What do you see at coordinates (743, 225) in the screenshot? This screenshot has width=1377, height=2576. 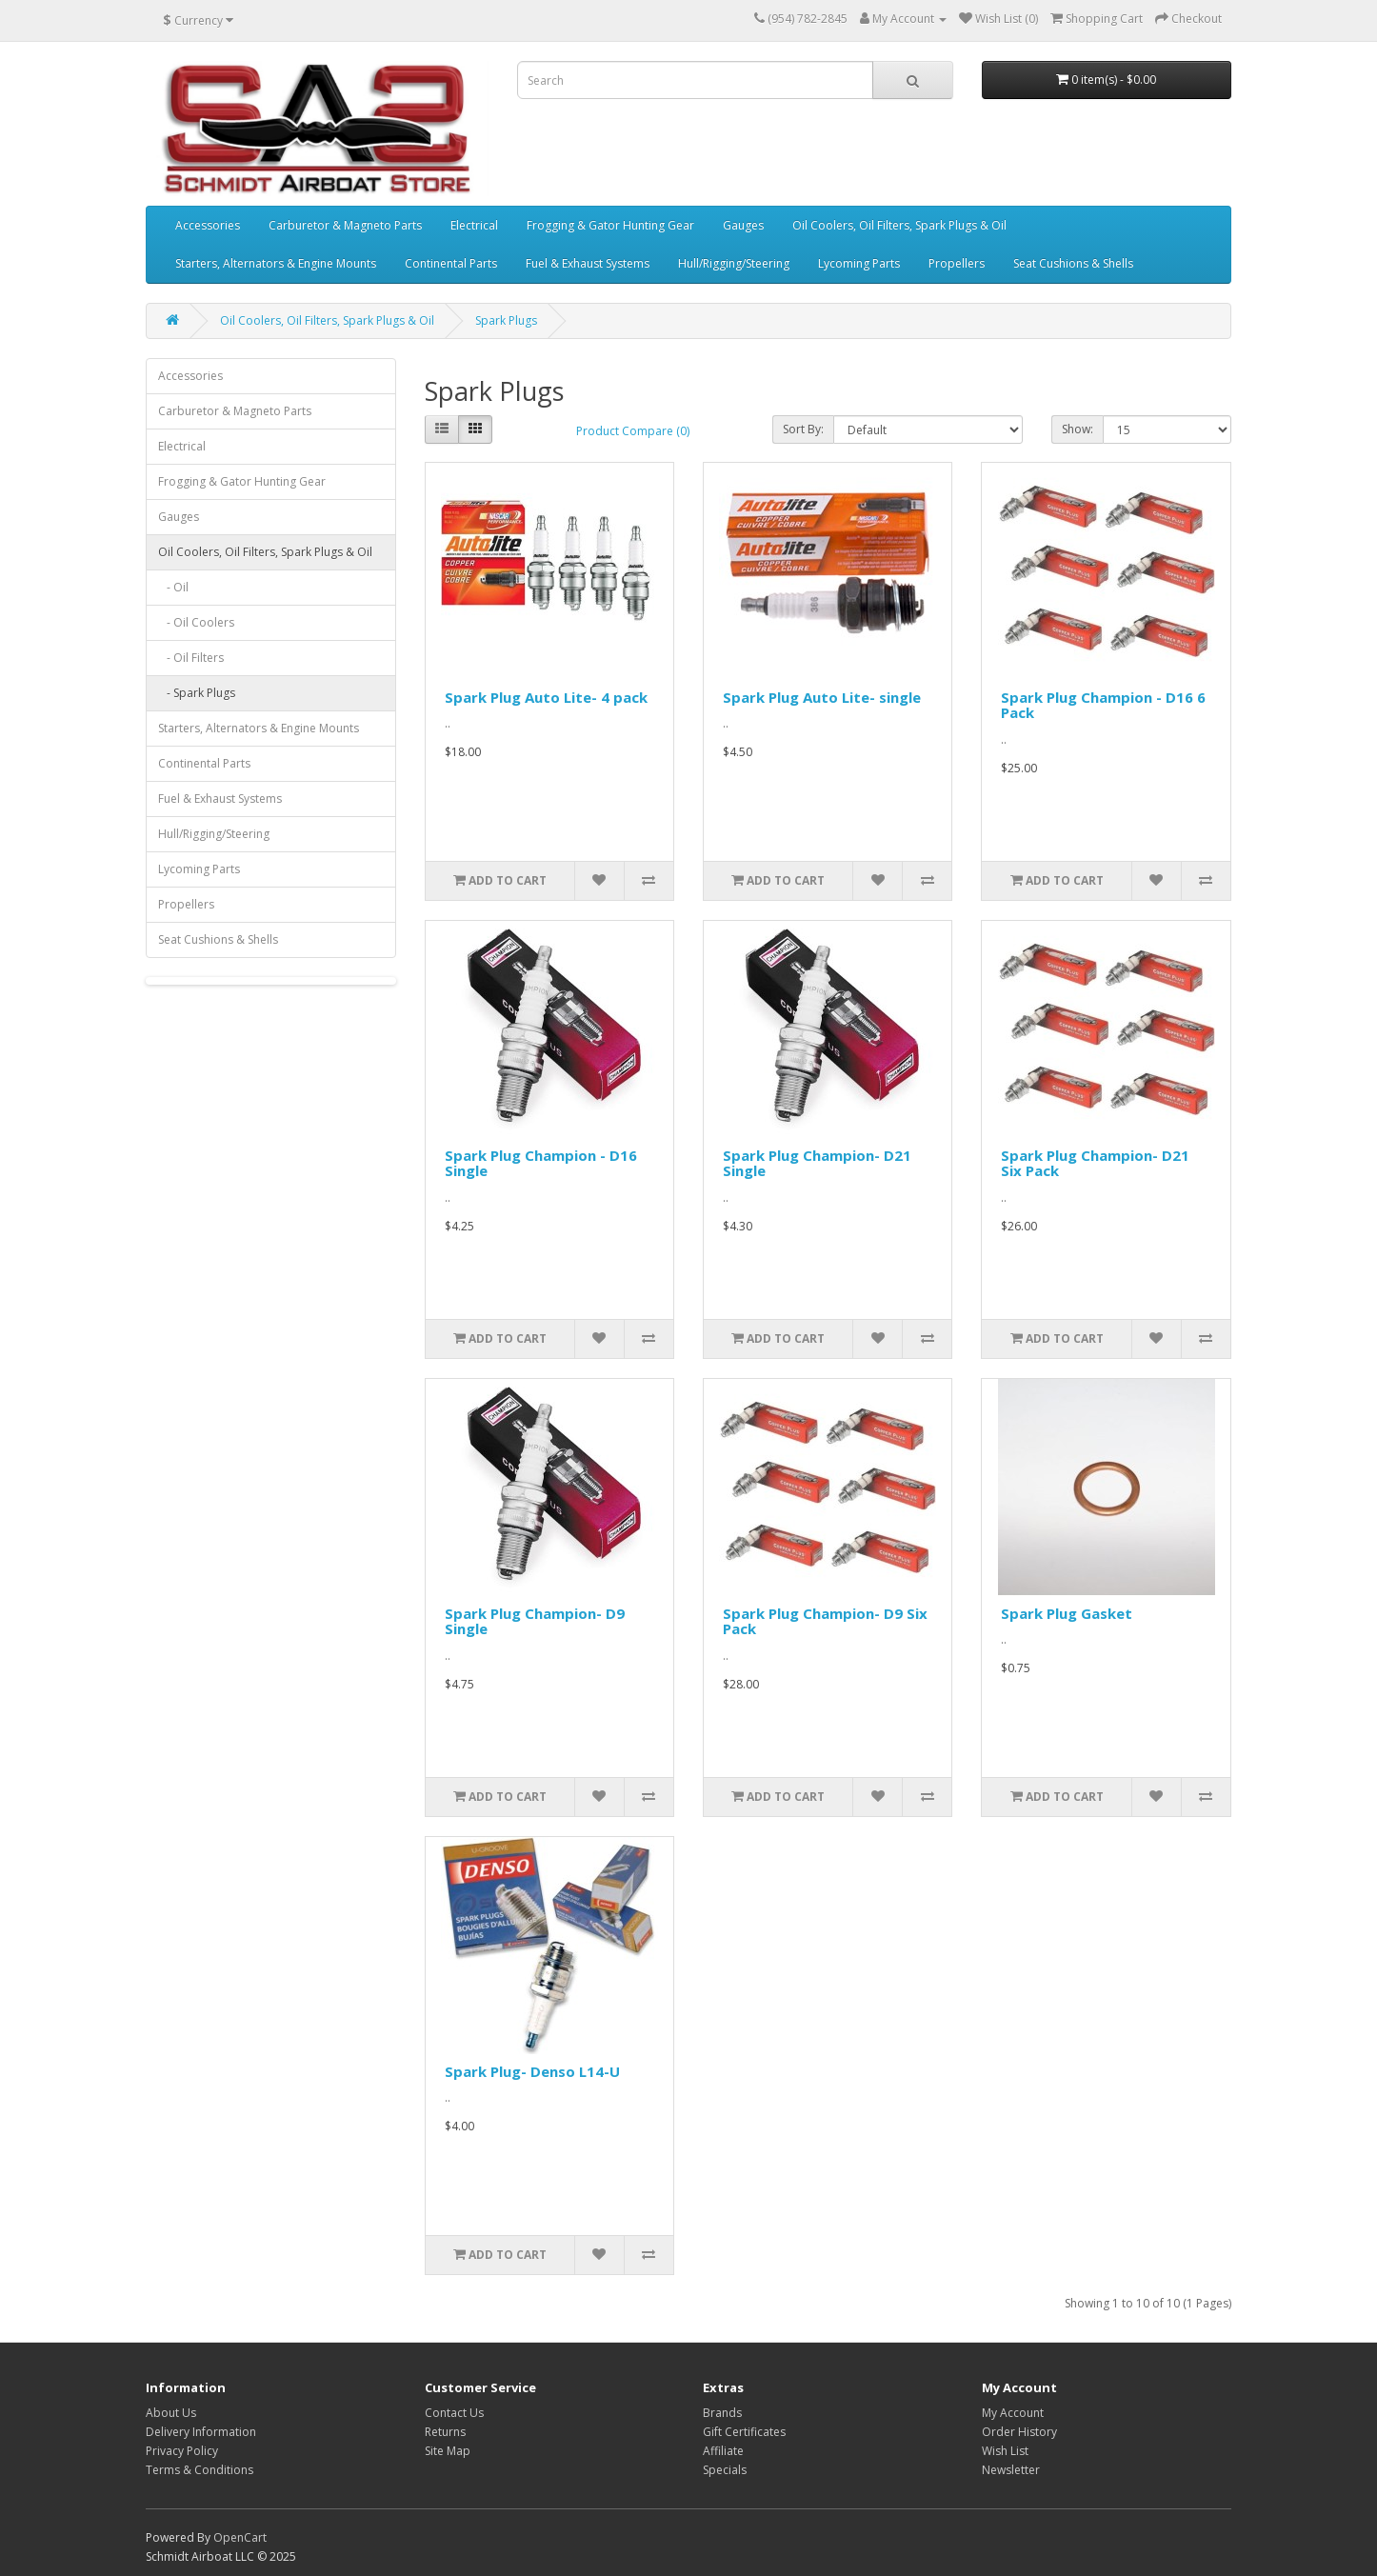 I see `Gauges` at bounding box center [743, 225].